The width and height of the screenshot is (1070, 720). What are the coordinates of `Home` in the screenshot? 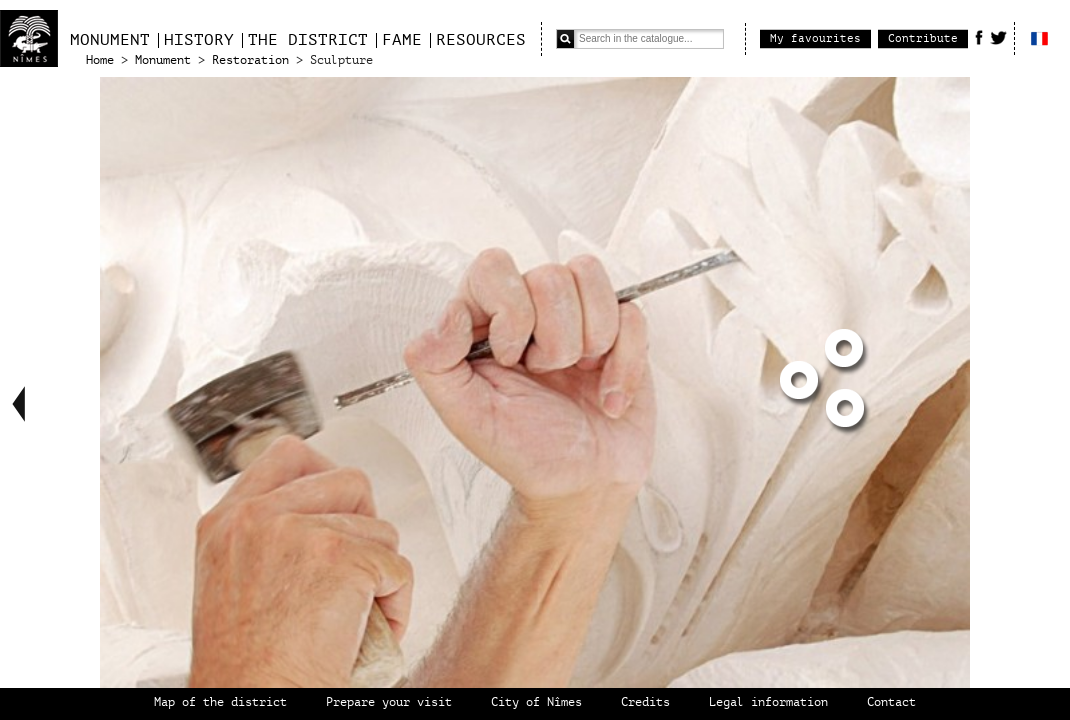 It's located at (100, 60).